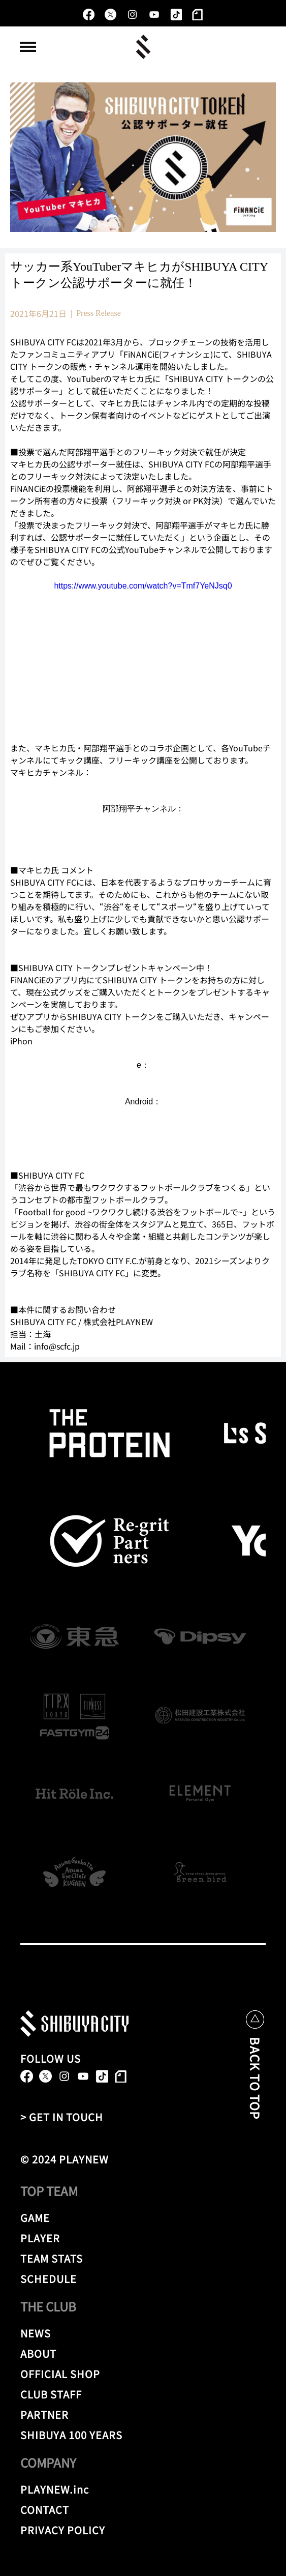 Image resolution: width=286 pixels, height=2576 pixels. I want to click on [OFFICIAL SHOP], so click(133, 2374).